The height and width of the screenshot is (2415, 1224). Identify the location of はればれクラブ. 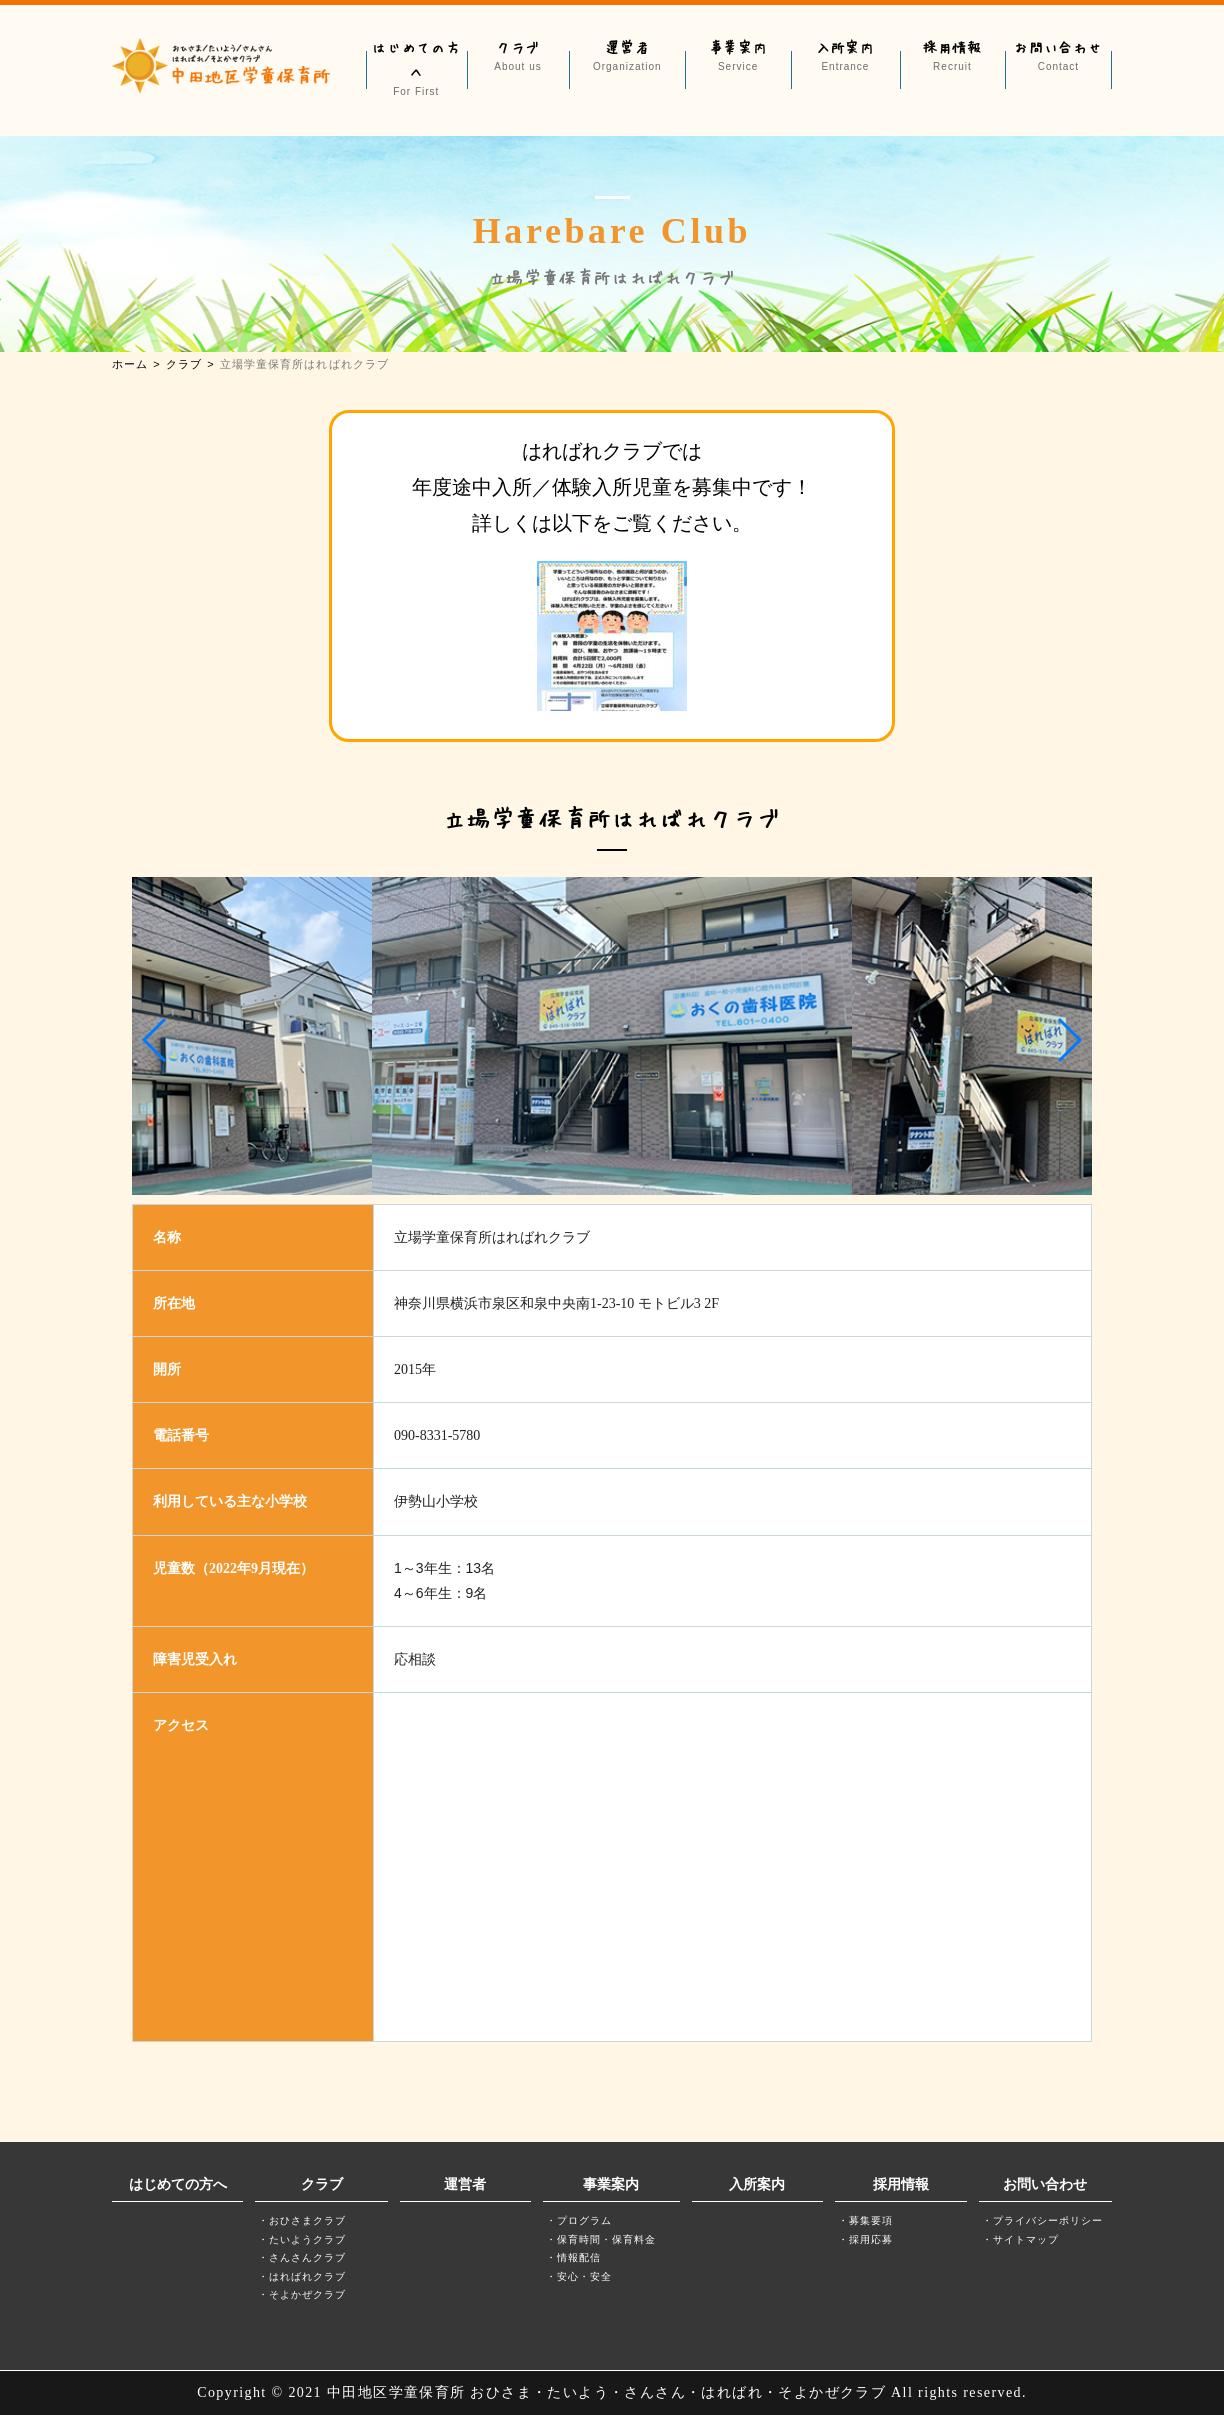
(307, 2276).